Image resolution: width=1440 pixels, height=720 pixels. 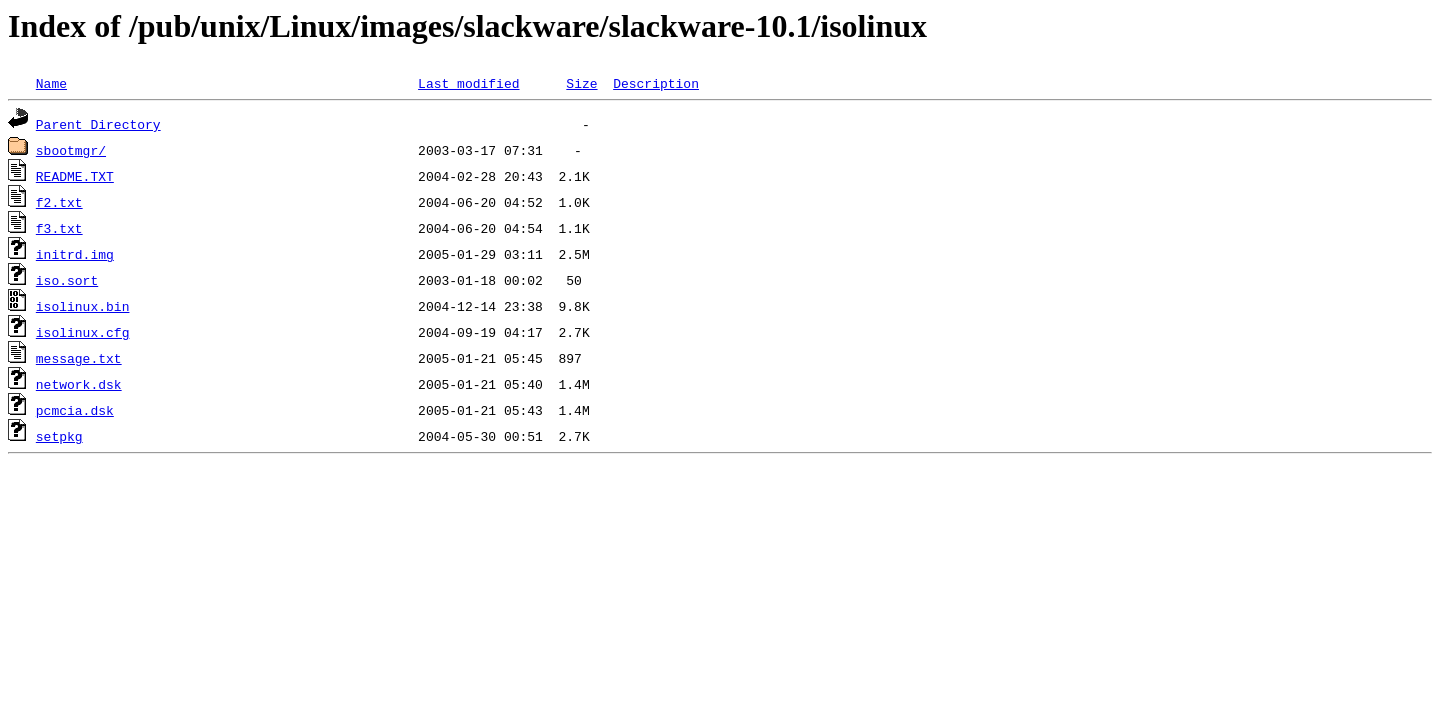 What do you see at coordinates (59, 228) in the screenshot?
I see `f3.txt` at bounding box center [59, 228].